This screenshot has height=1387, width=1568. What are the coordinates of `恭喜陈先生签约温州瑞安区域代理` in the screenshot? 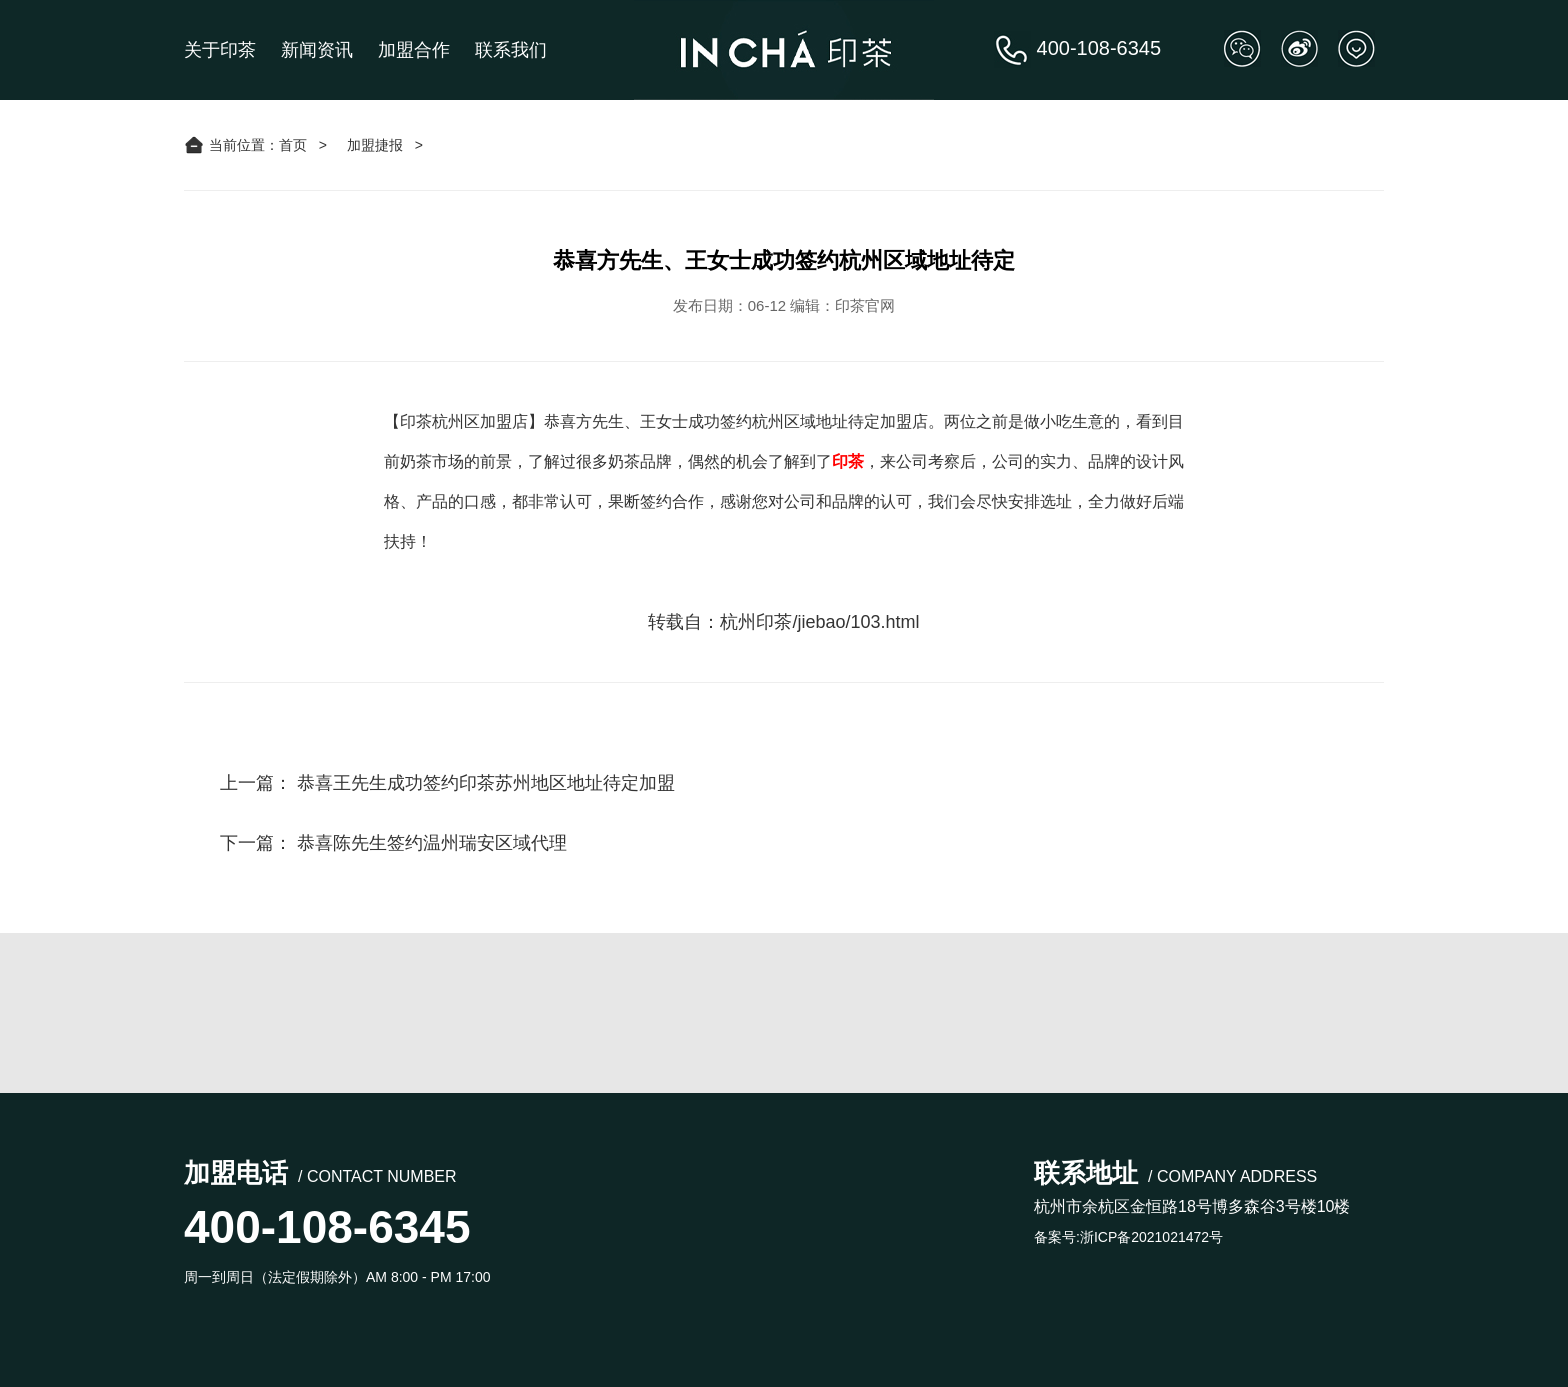 It's located at (432, 843).